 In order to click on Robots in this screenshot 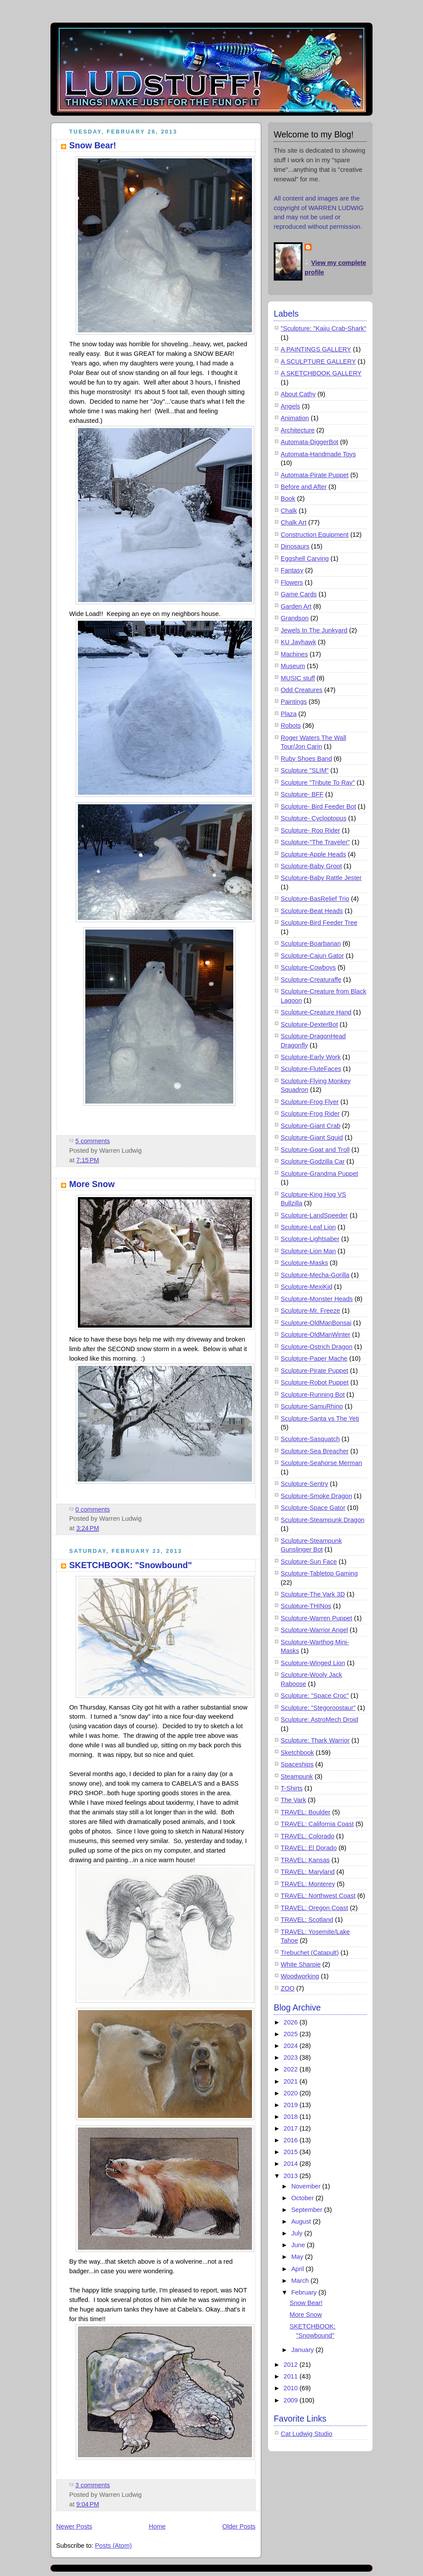, I will do `click(291, 725)`.